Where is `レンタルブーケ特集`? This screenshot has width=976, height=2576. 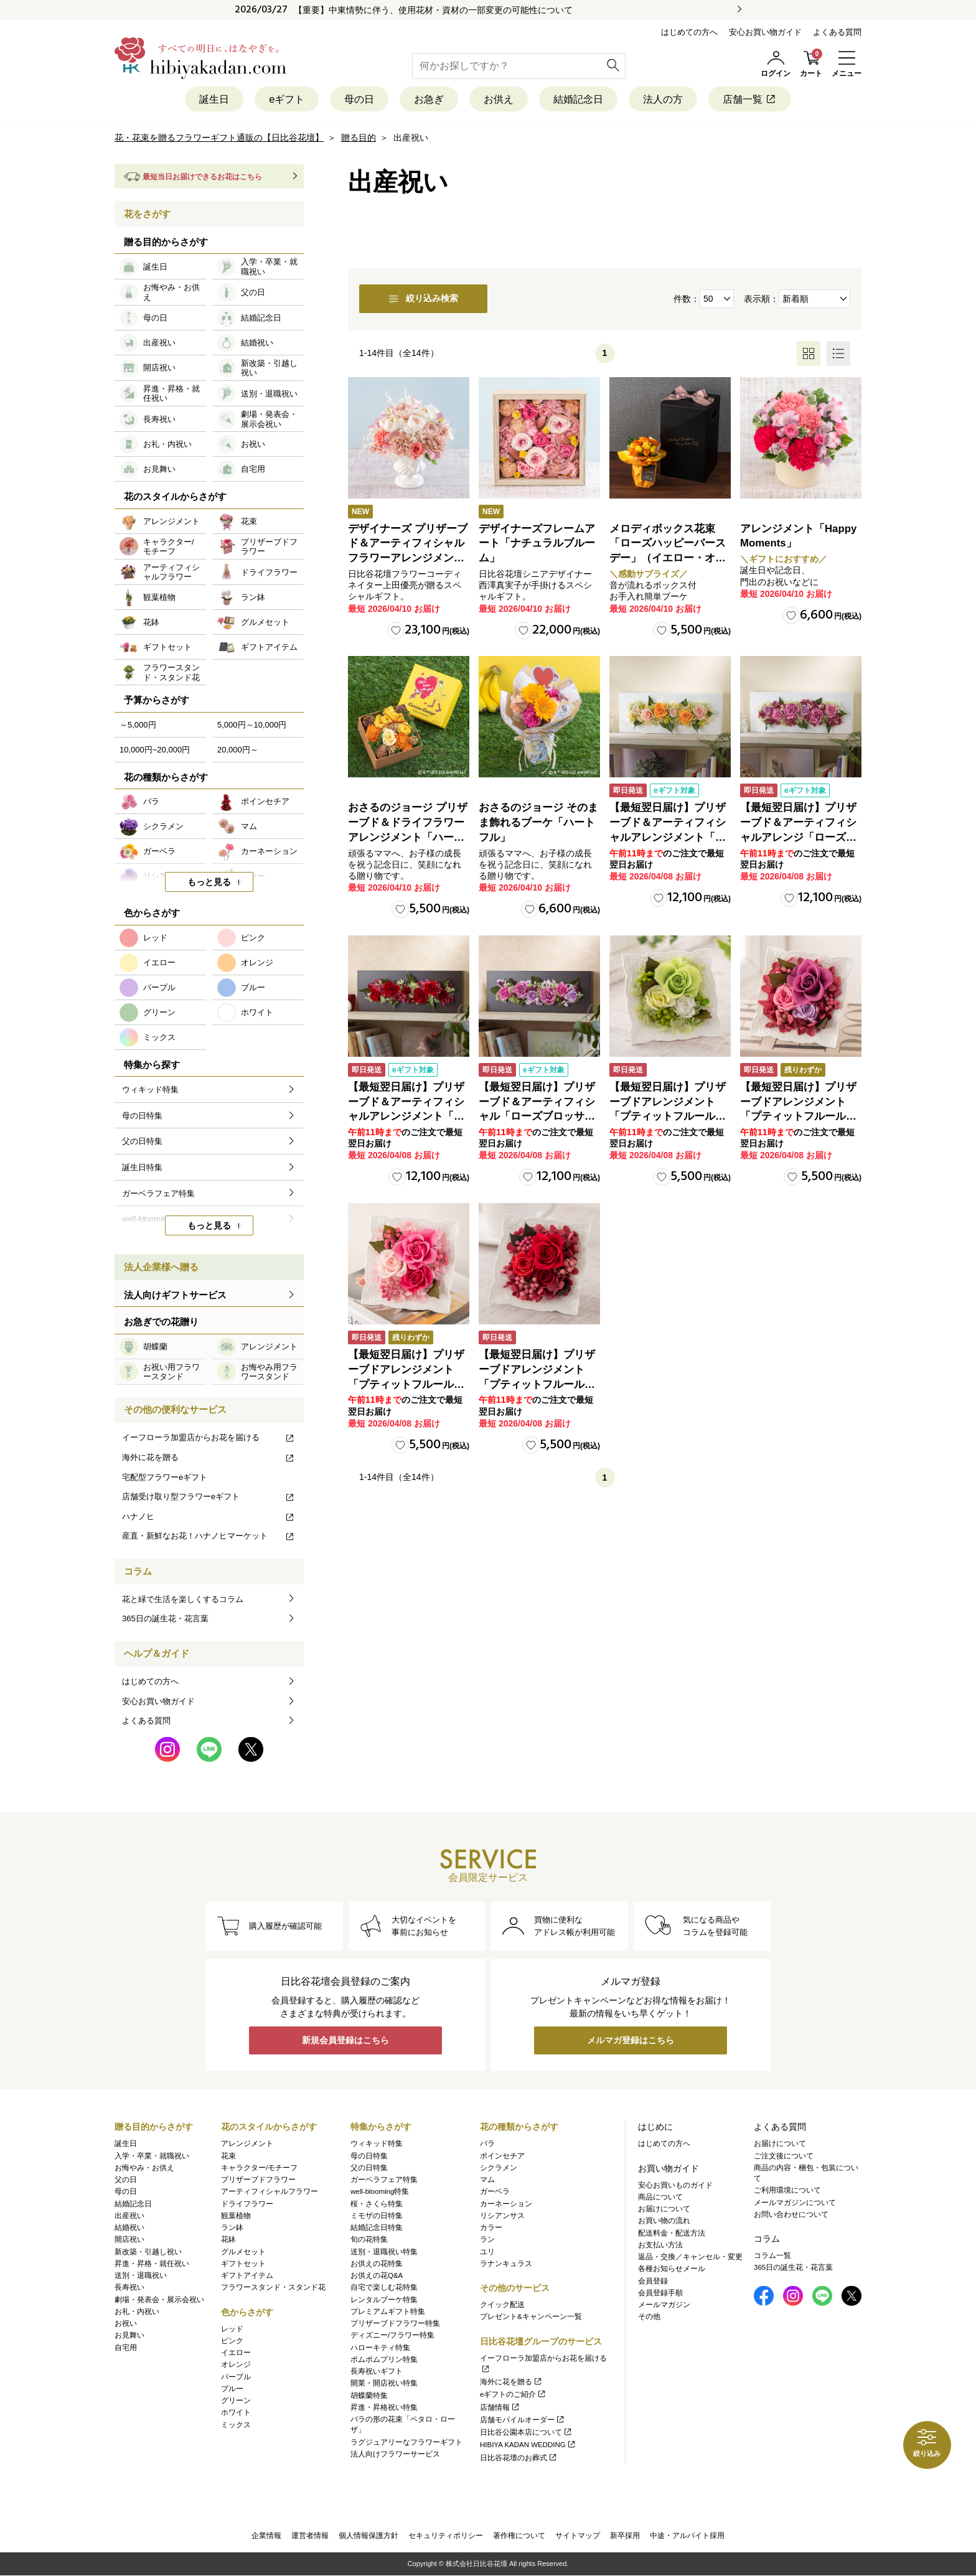
レンタルブーケ特集 is located at coordinates (384, 2299).